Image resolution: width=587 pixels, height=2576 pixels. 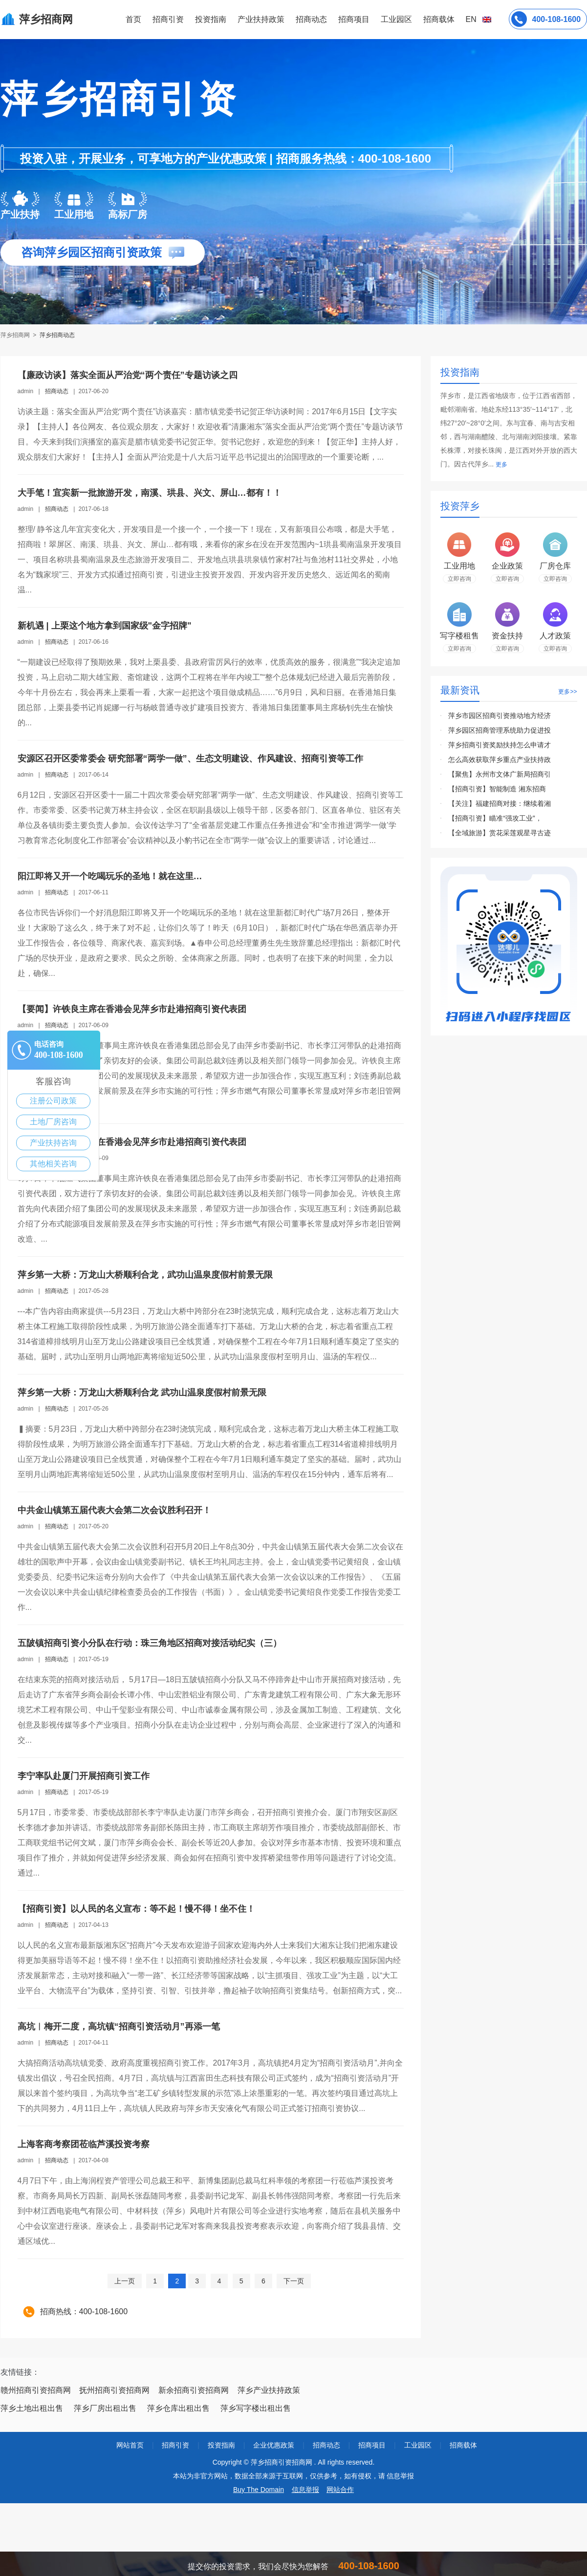 I want to click on 其他相关咨询, so click(x=53, y=1164).